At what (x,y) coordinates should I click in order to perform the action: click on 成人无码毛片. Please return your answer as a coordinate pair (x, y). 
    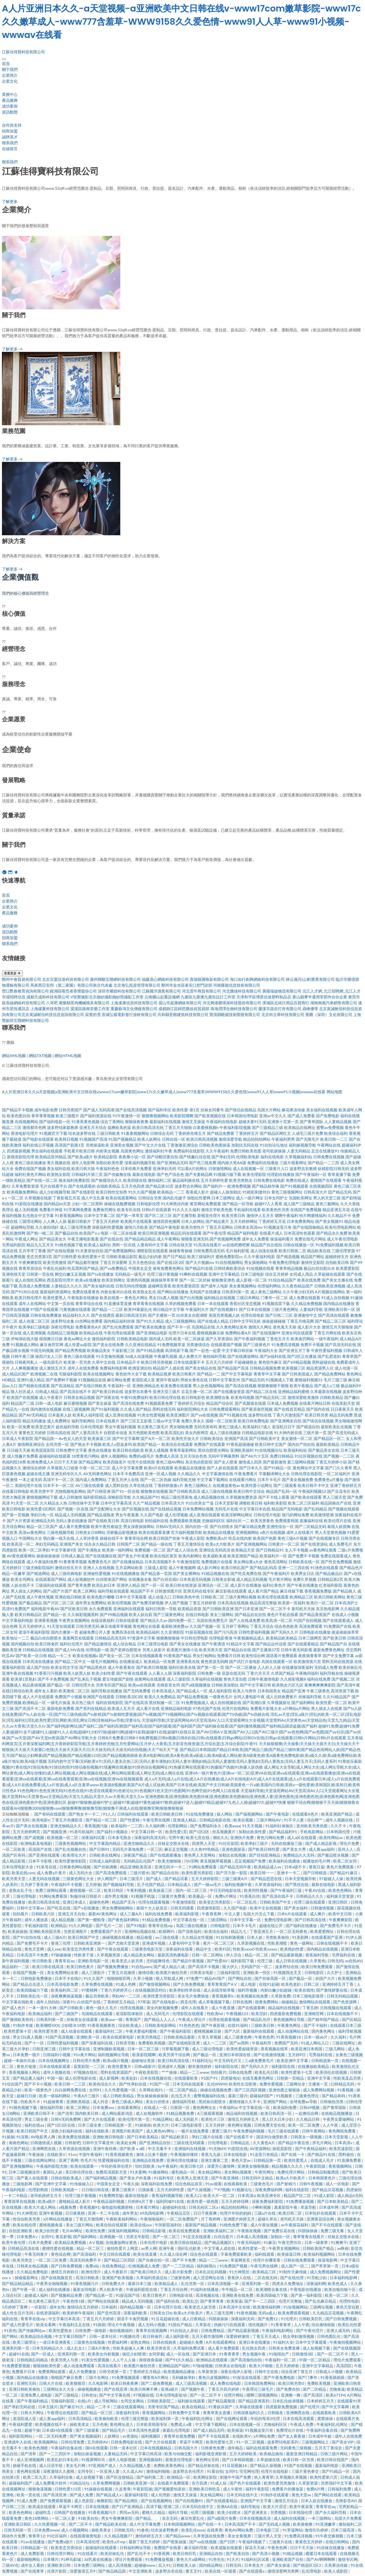
    Looking at the image, I should click on (158, 2013).